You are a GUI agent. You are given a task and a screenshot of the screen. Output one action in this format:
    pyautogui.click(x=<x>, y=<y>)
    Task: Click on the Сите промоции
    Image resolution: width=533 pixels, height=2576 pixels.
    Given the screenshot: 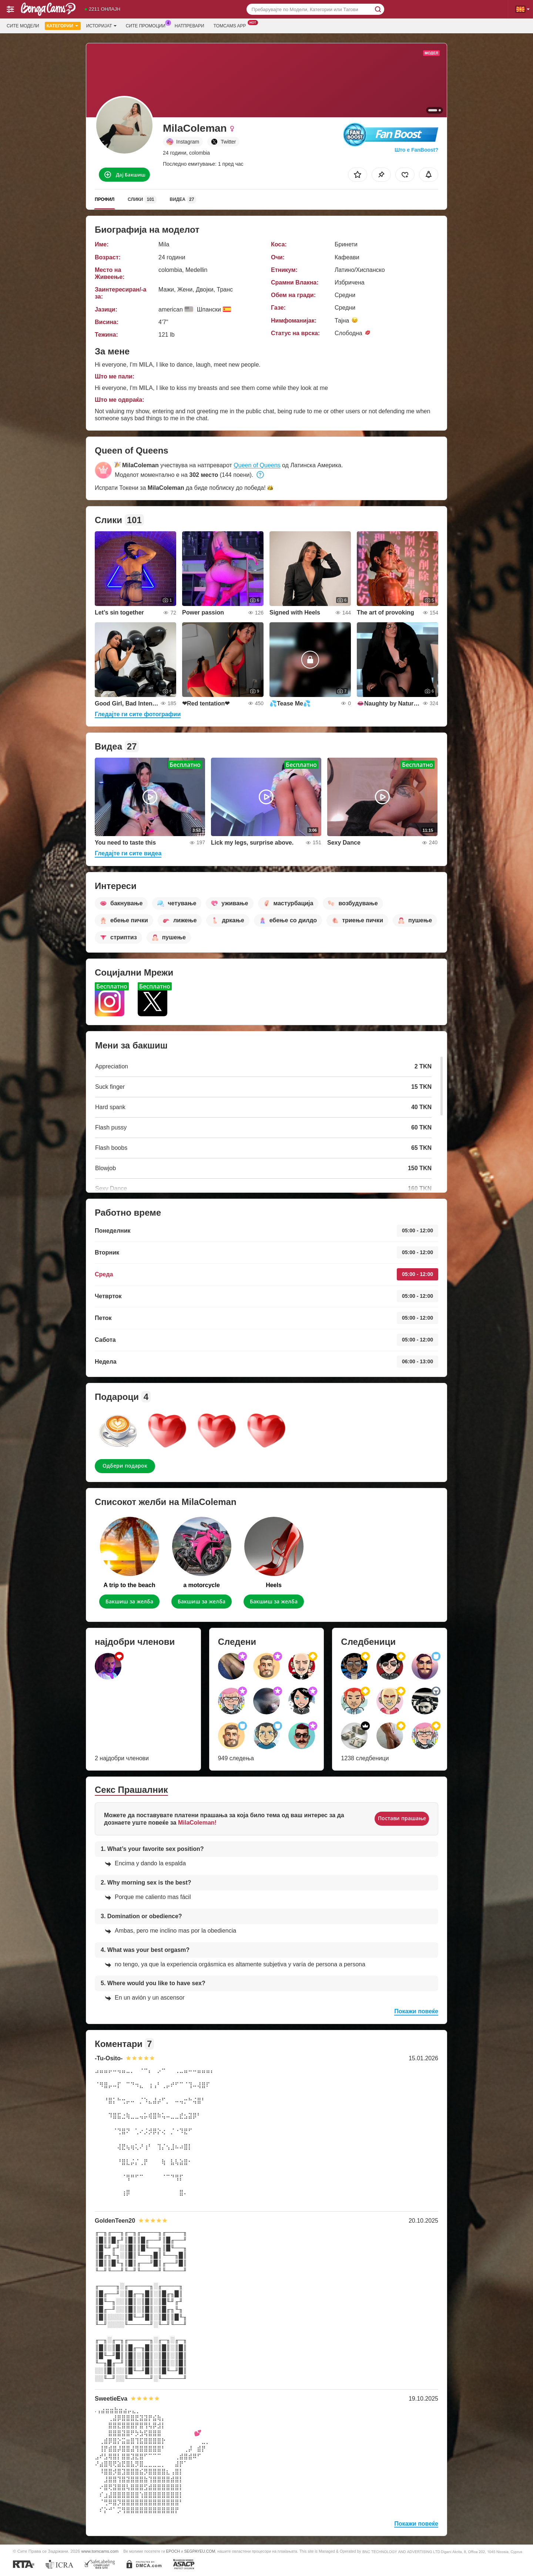 What is the action you would take?
    pyautogui.click(x=147, y=25)
    